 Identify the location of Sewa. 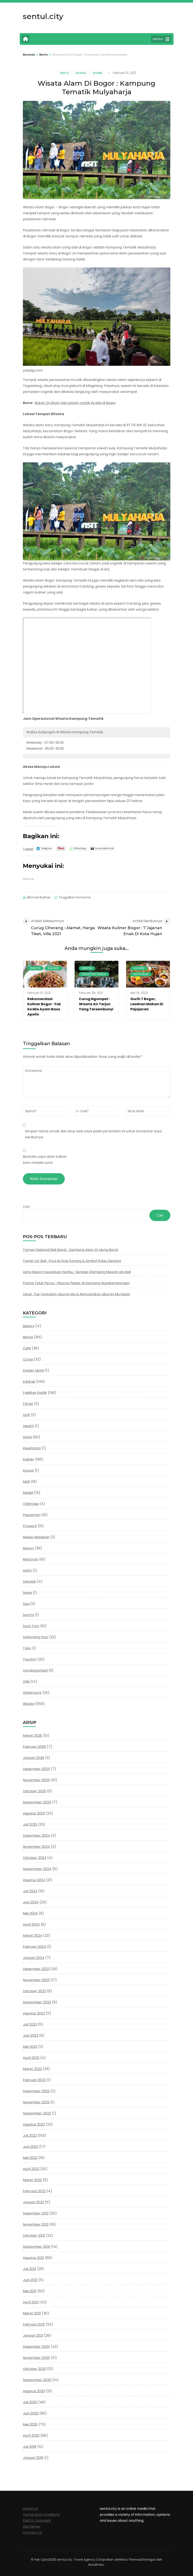
(27, 1592).